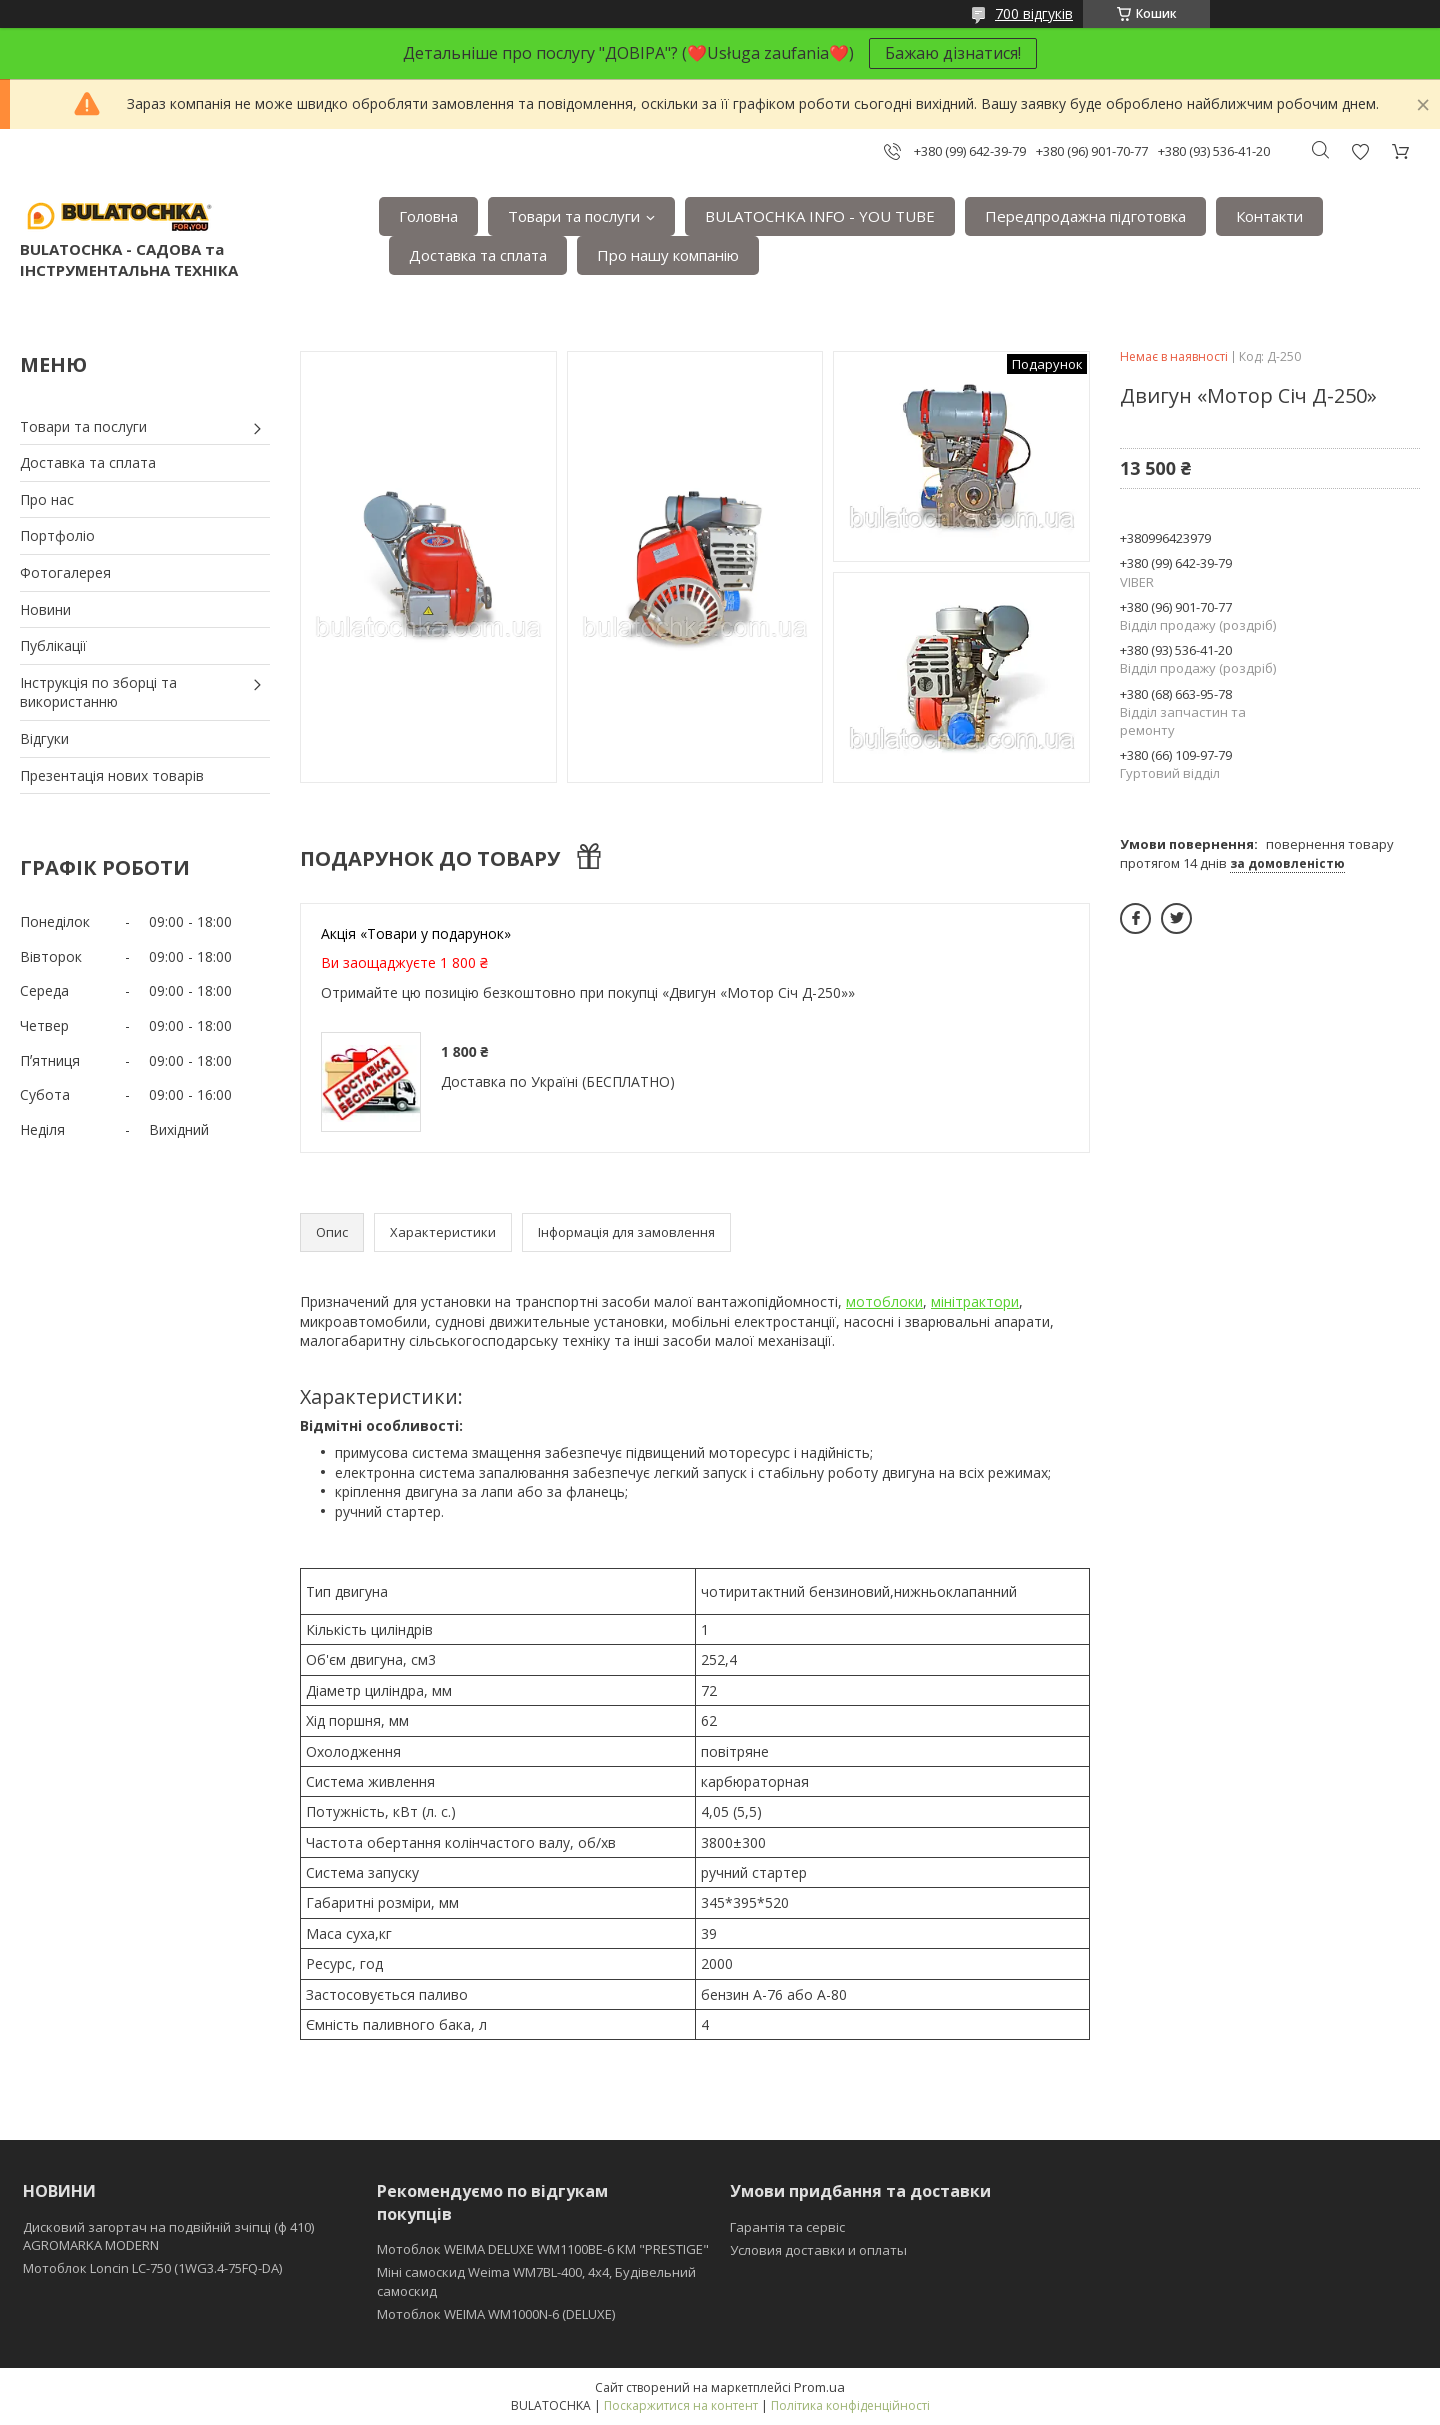 Image resolution: width=1440 pixels, height=2425 pixels. What do you see at coordinates (668, 255) in the screenshot?
I see `Про нашу компанію` at bounding box center [668, 255].